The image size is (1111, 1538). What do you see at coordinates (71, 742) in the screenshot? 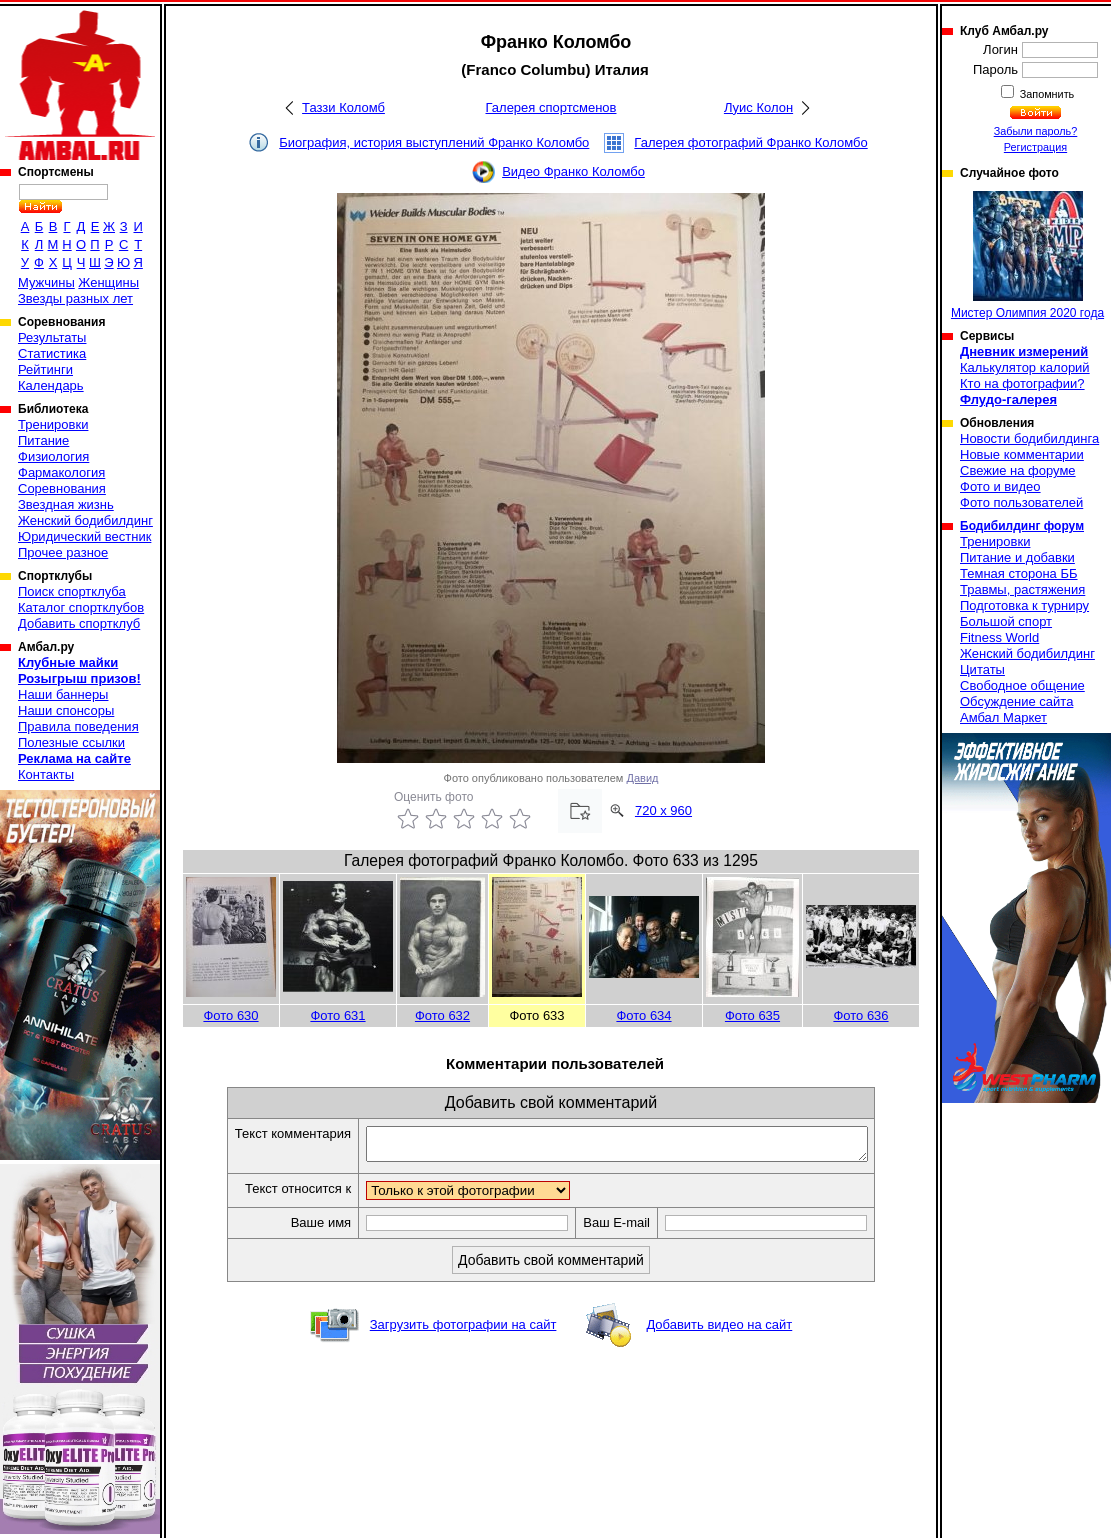
I see `Полезные ссылки` at bounding box center [71, 742].